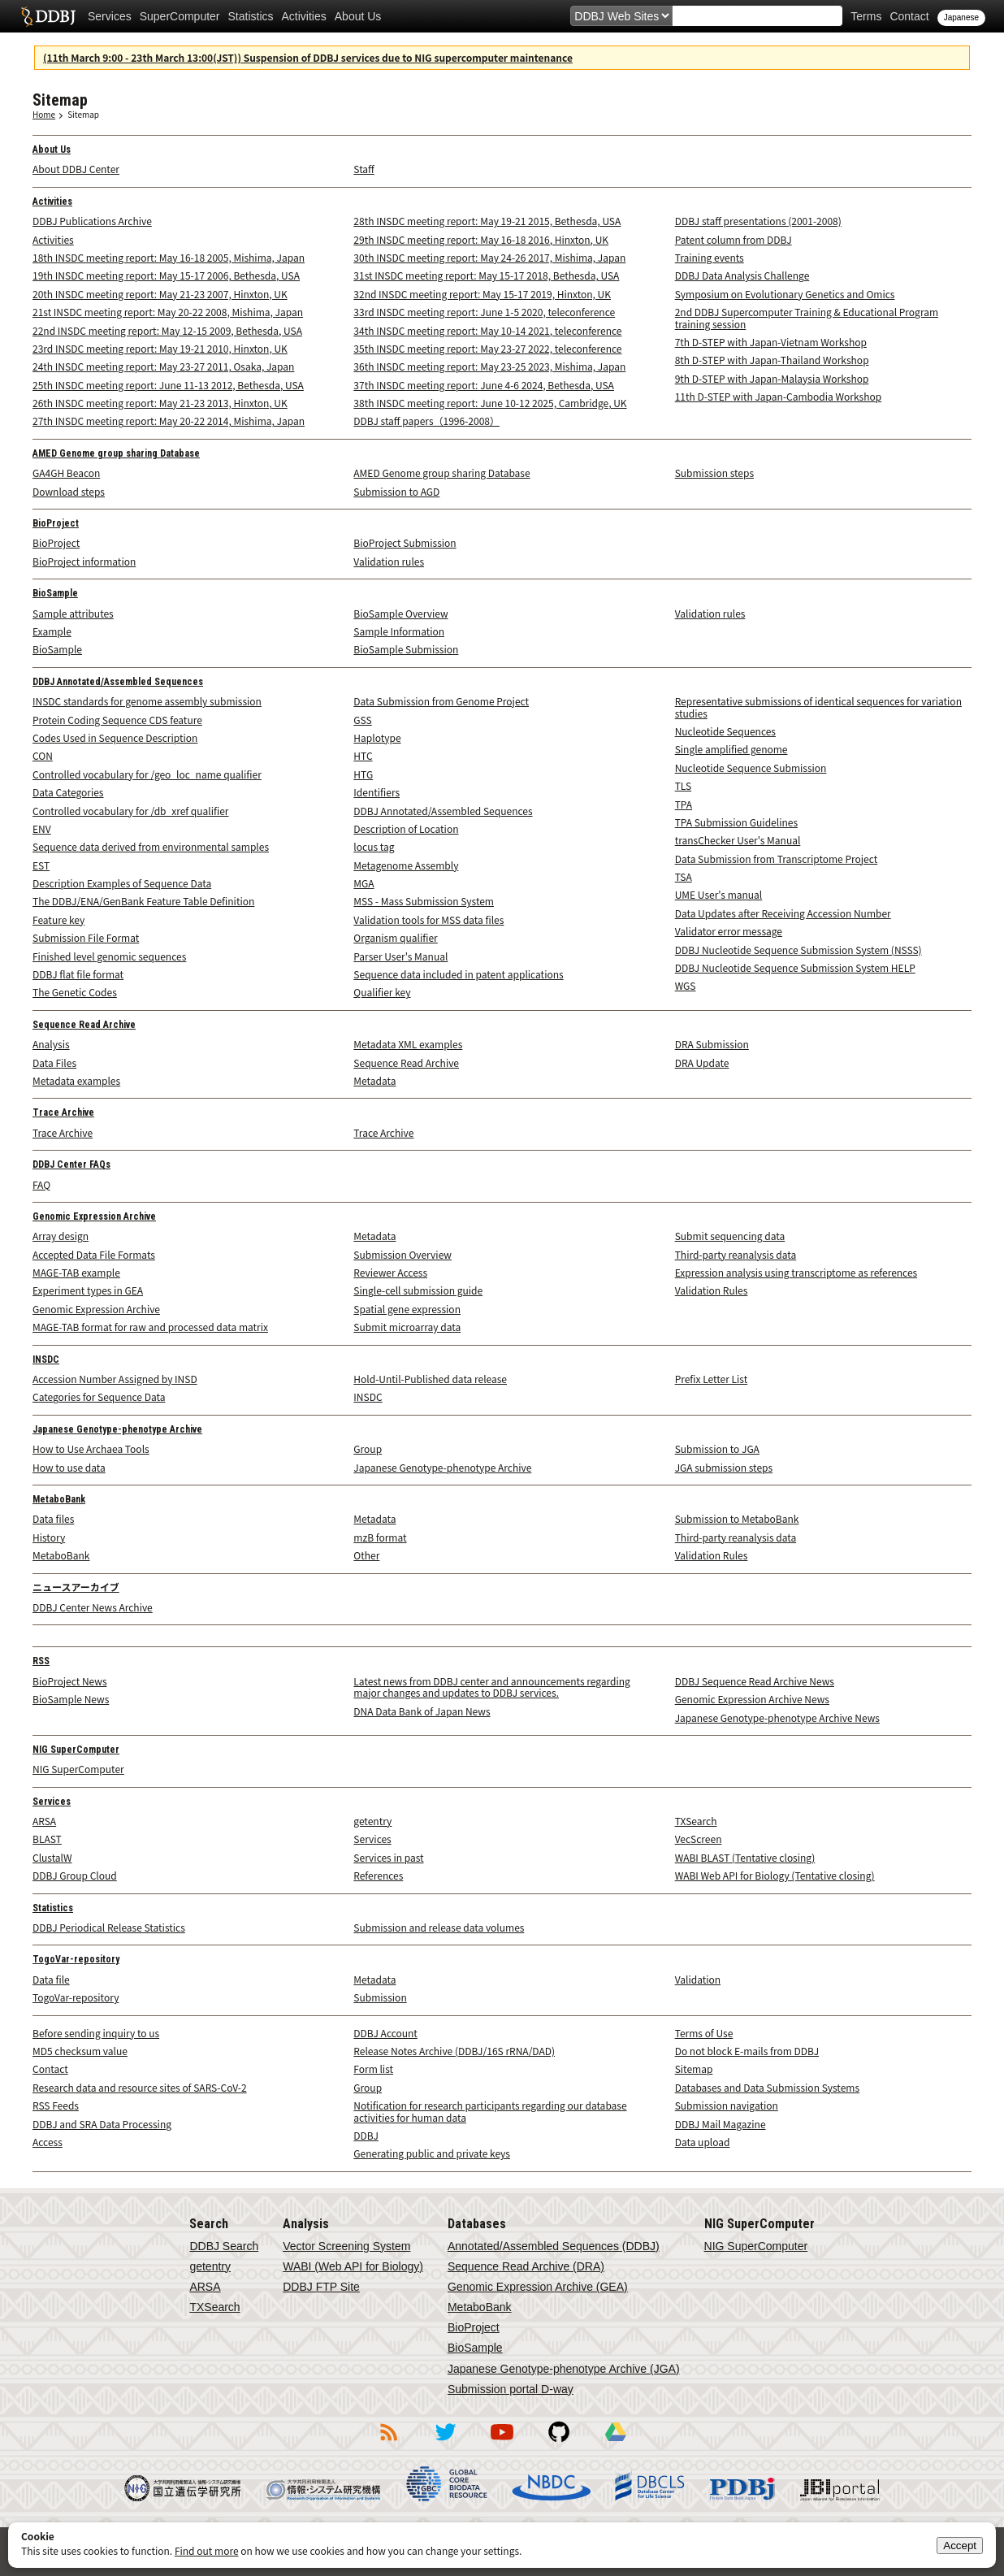 This screenshot has height=2576, width=1004. What do you see at coordinates (160, 403) in the screenshot?
I see `26th INSDC meeting report: May 21-23 2013, Hinxton, UK` at bounding box center [160, 403].